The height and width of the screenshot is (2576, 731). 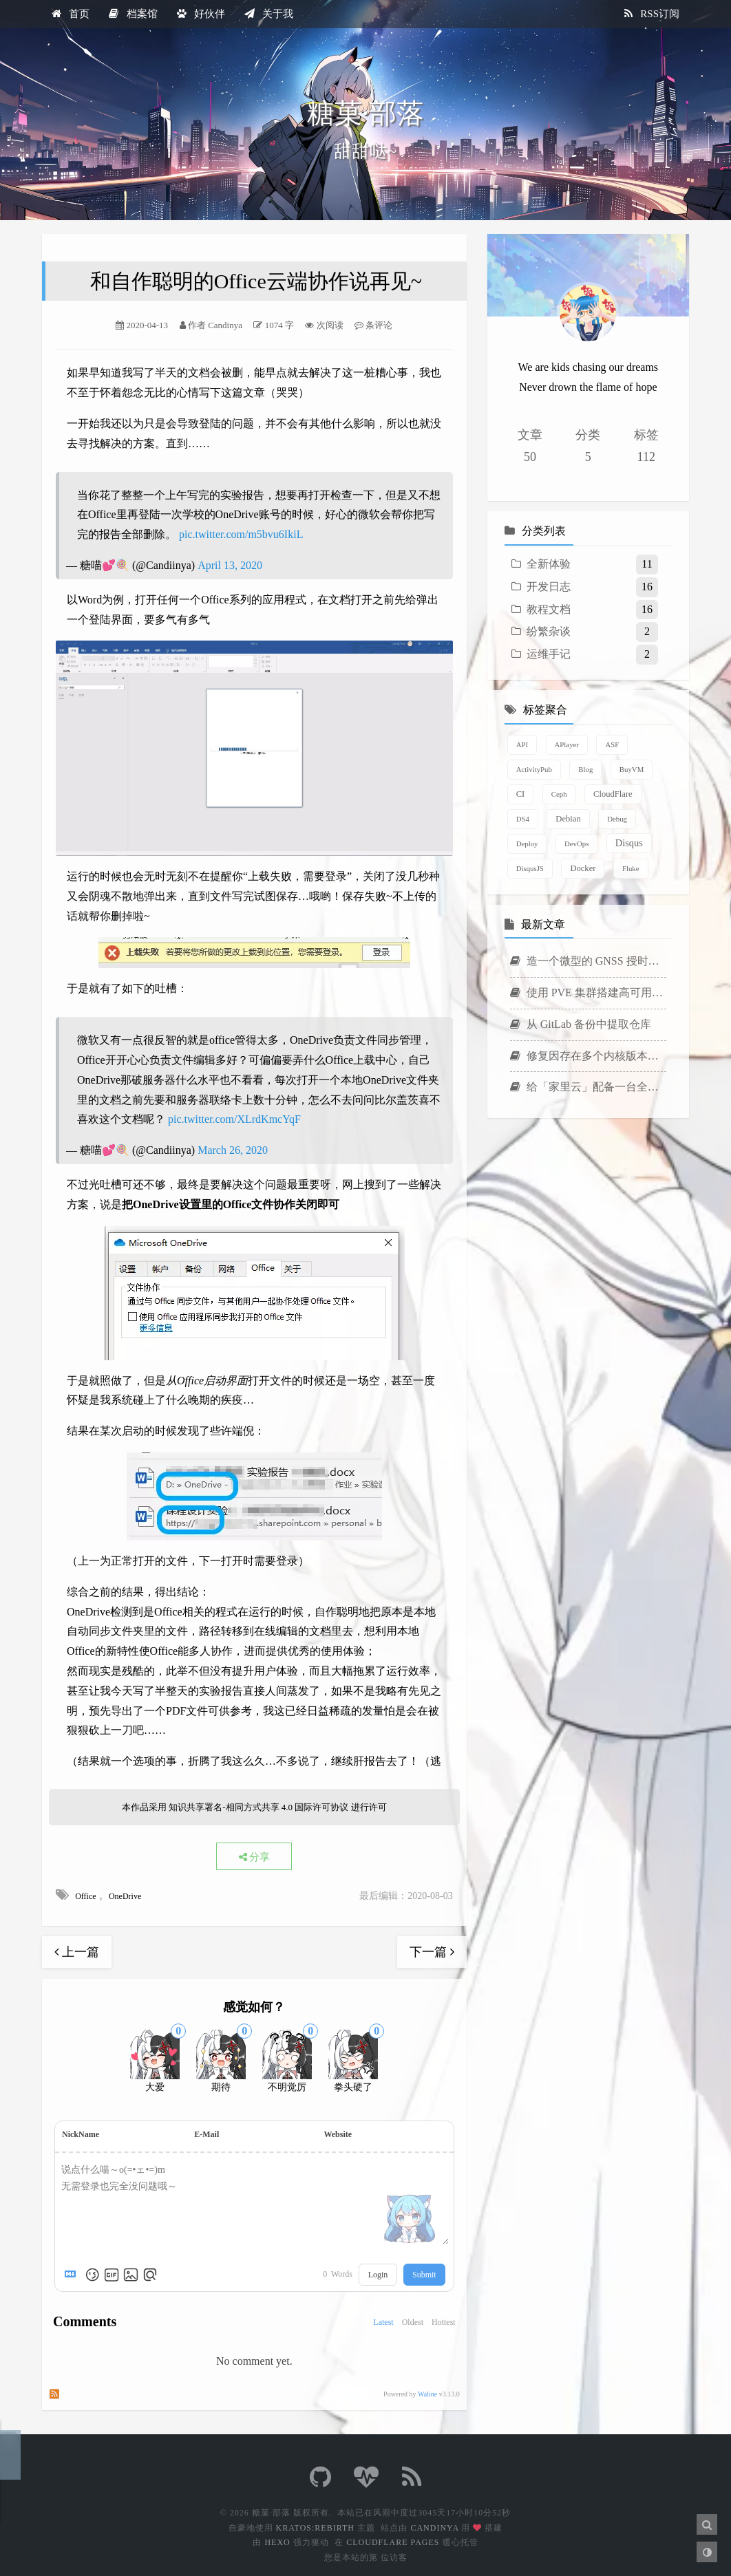 What do you see at coordinates (629, 842) in the screenshot?
I see `Disqus` at bounding box center [629, 842].